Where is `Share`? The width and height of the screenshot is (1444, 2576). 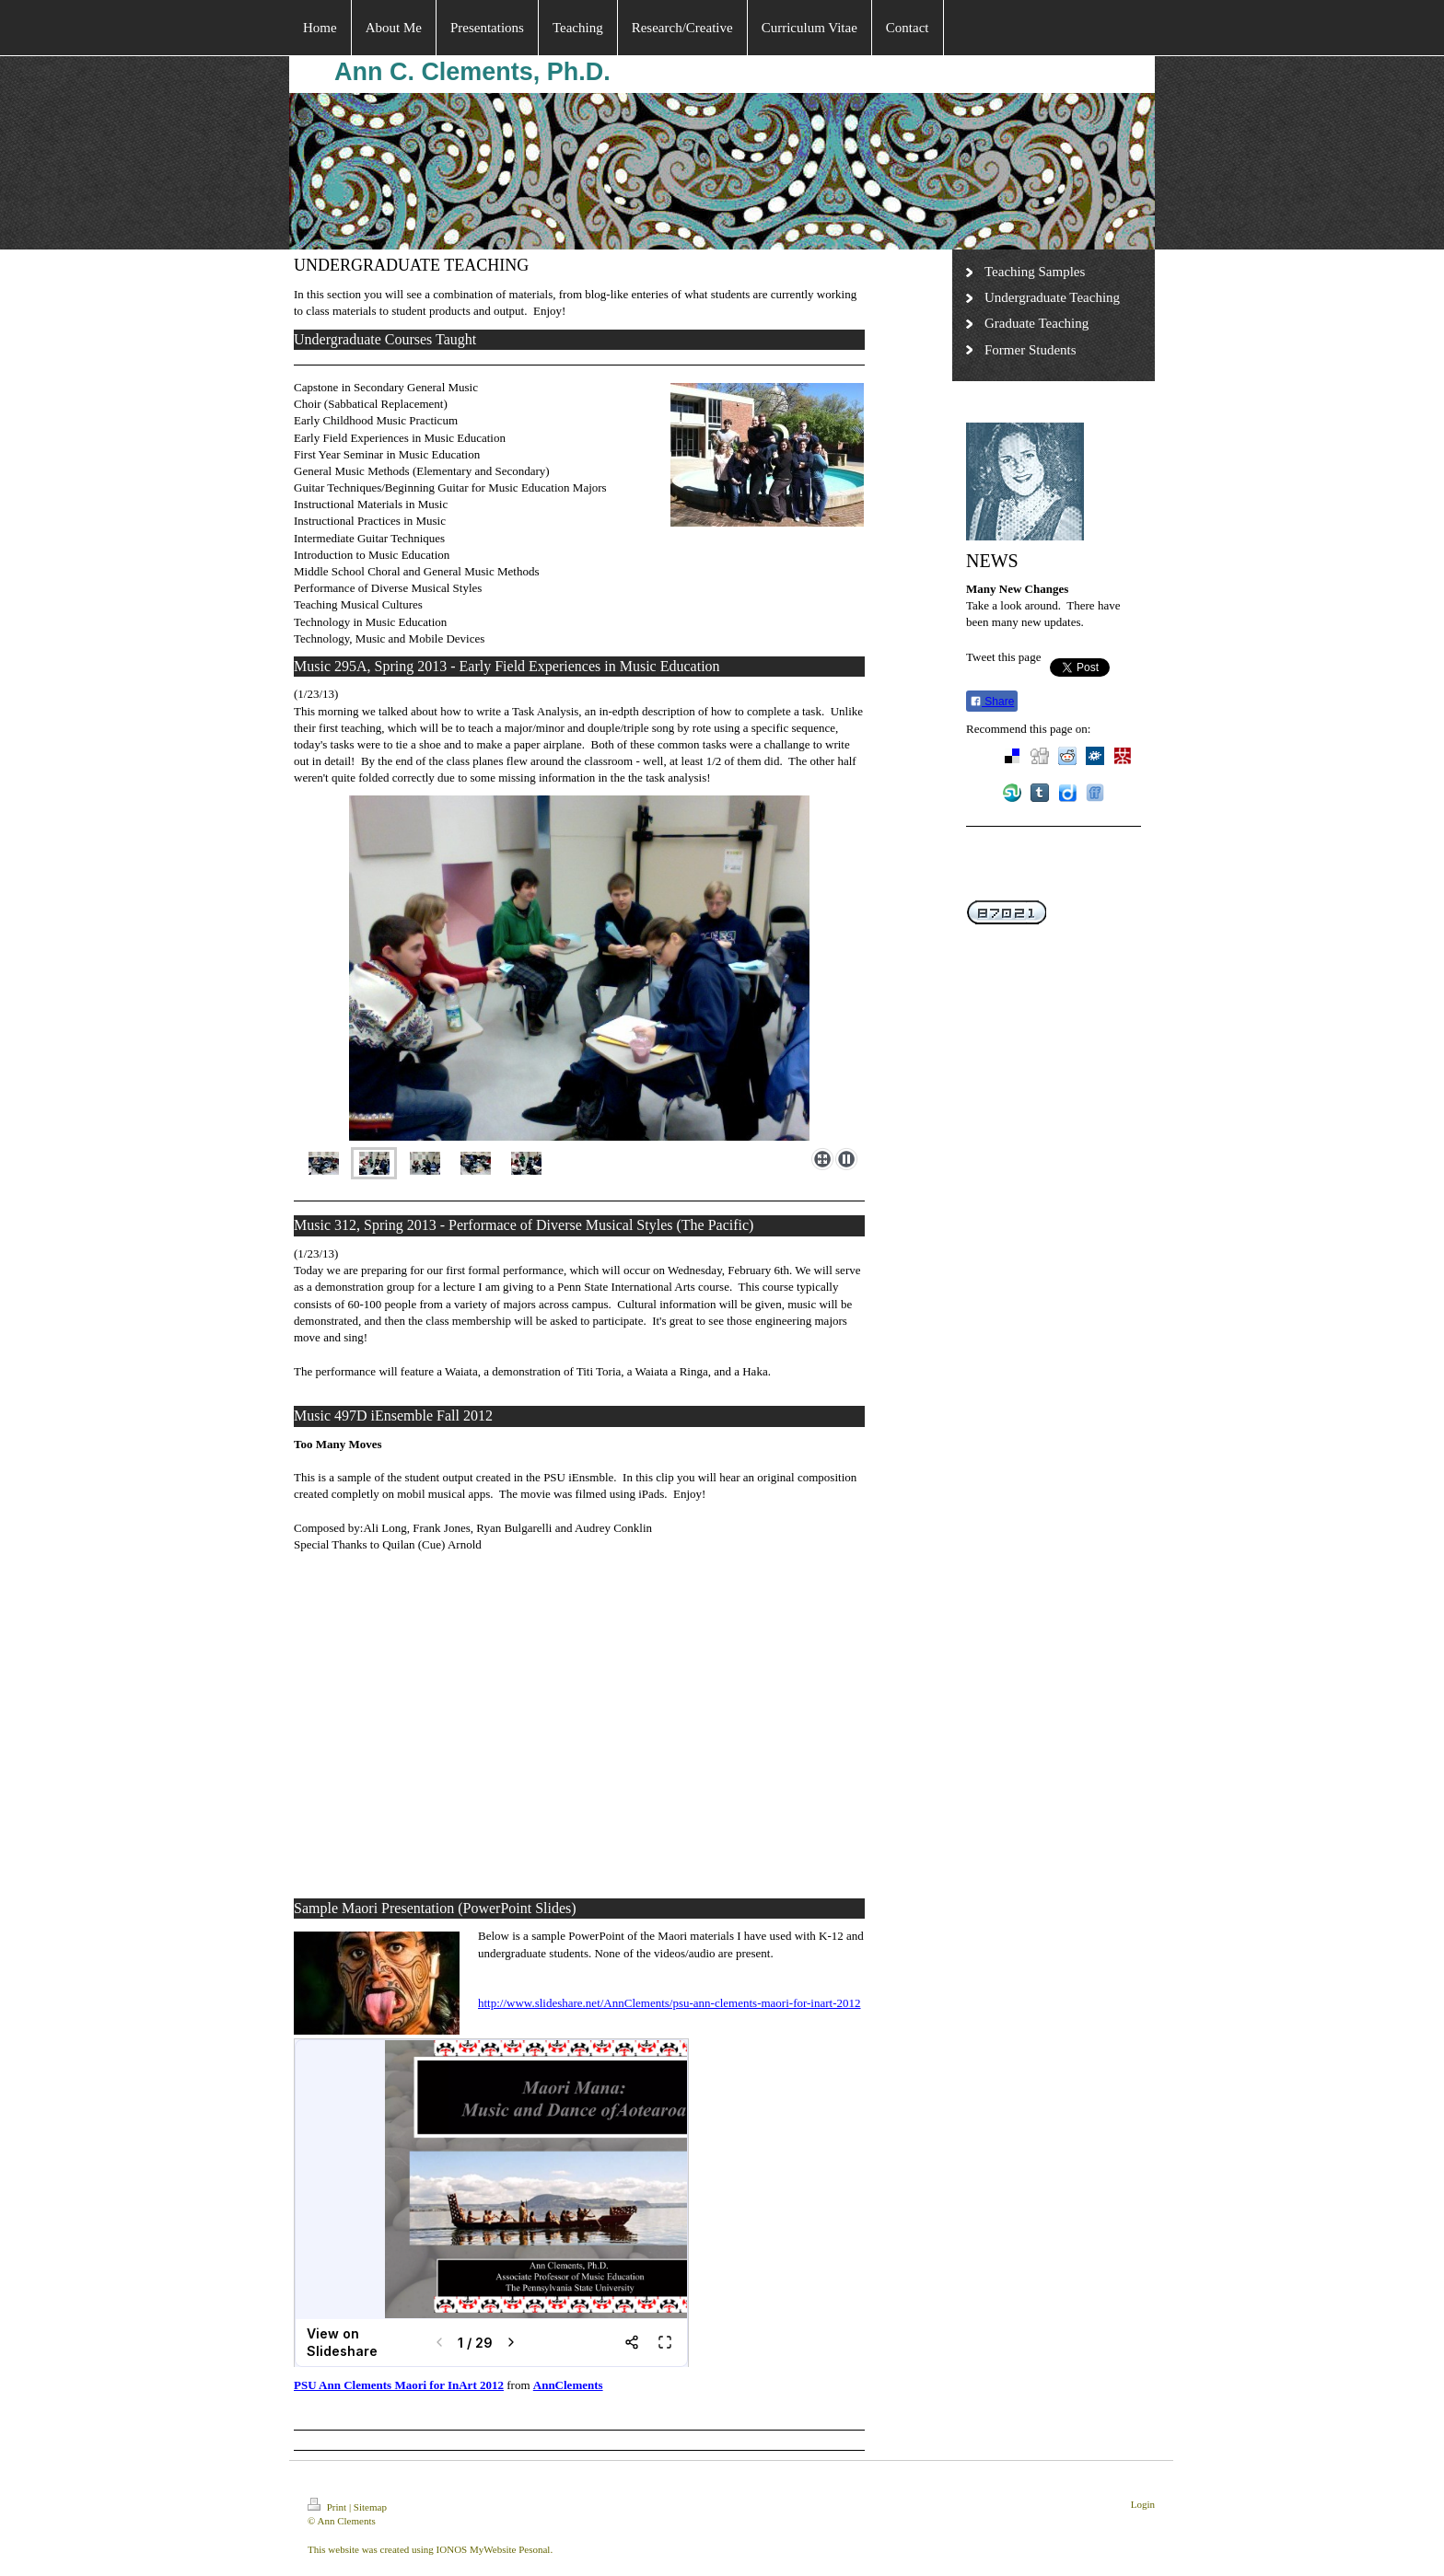 Share is located at coordinates (992, 701).